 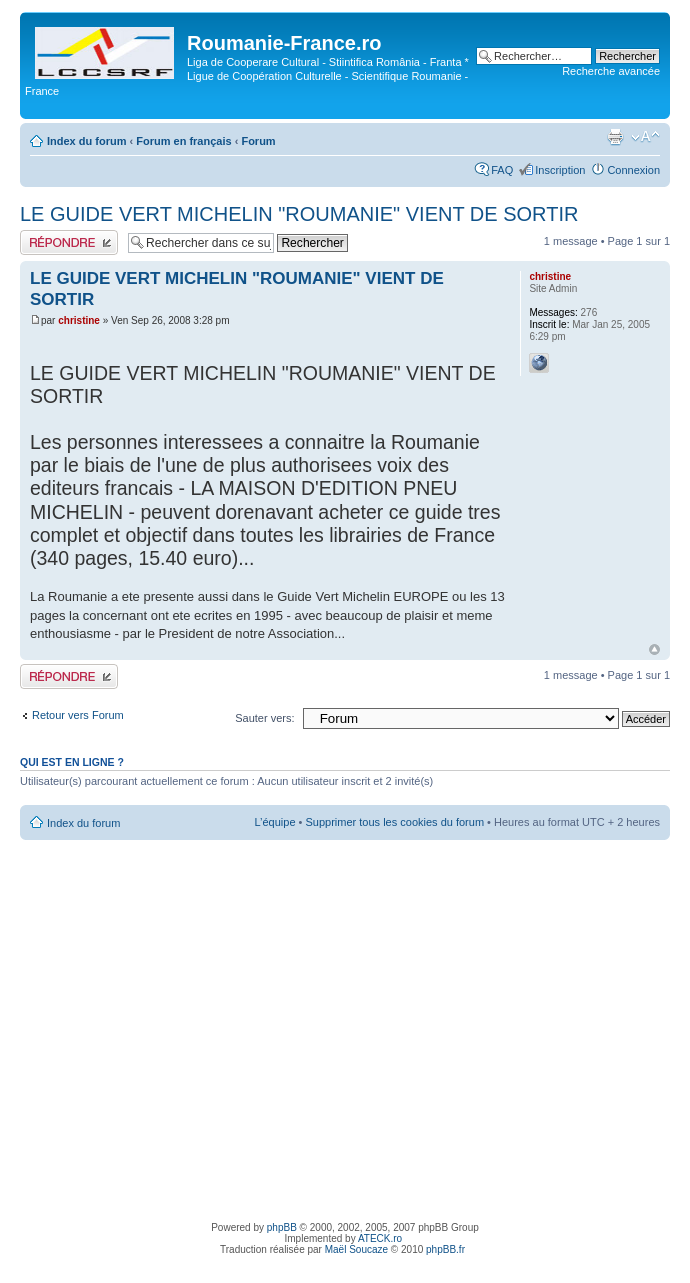 I want to click on christine, so click(x=79, y=320).